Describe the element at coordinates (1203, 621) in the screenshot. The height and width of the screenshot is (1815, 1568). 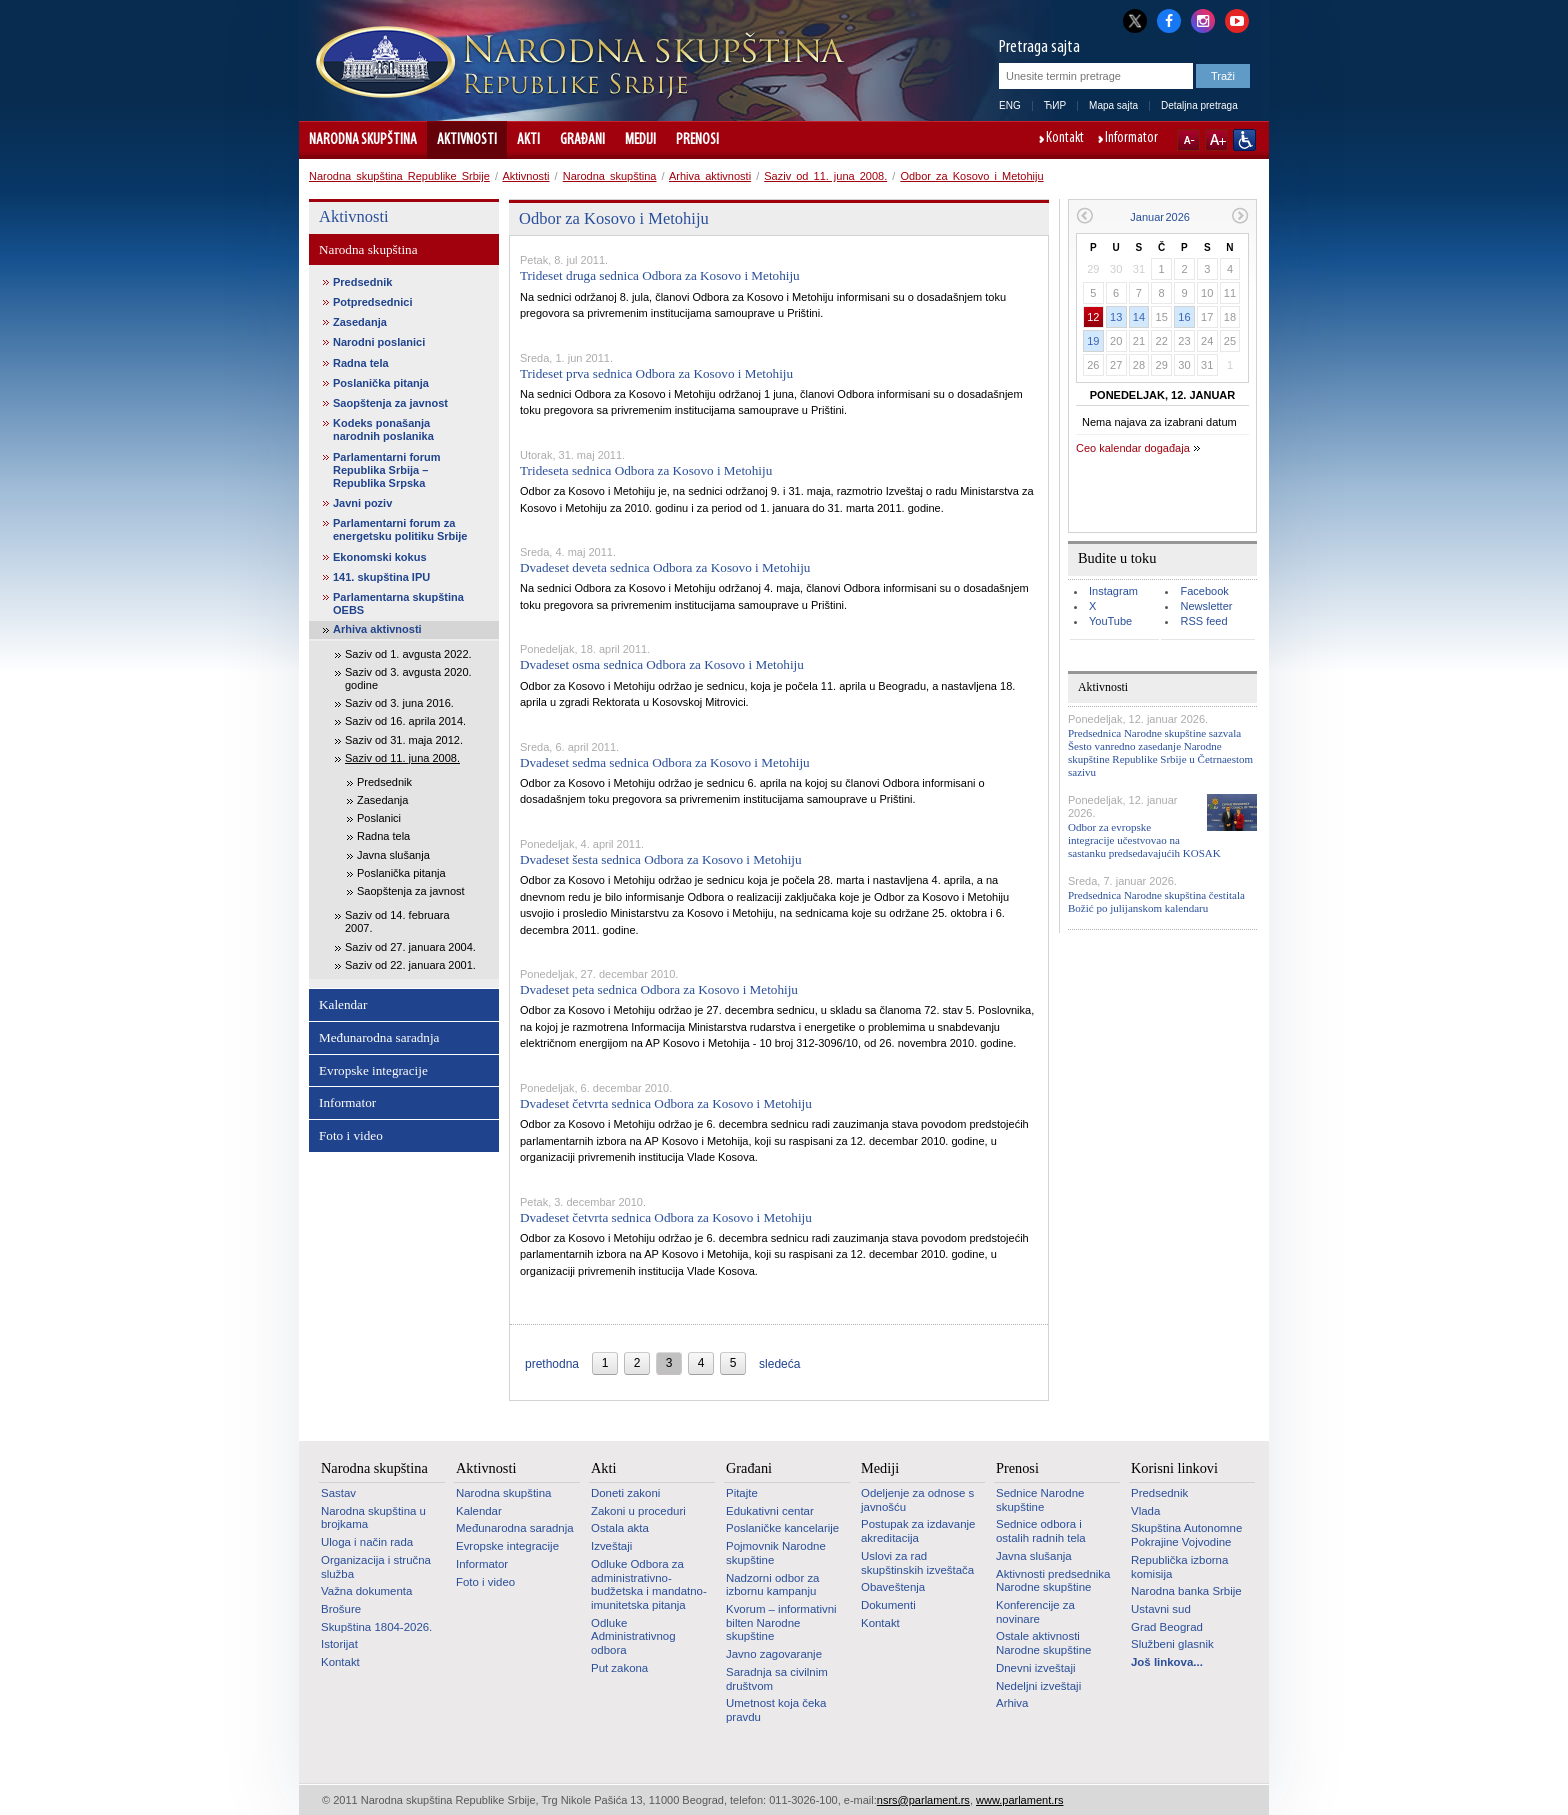
I see `RSS feed` at that location.